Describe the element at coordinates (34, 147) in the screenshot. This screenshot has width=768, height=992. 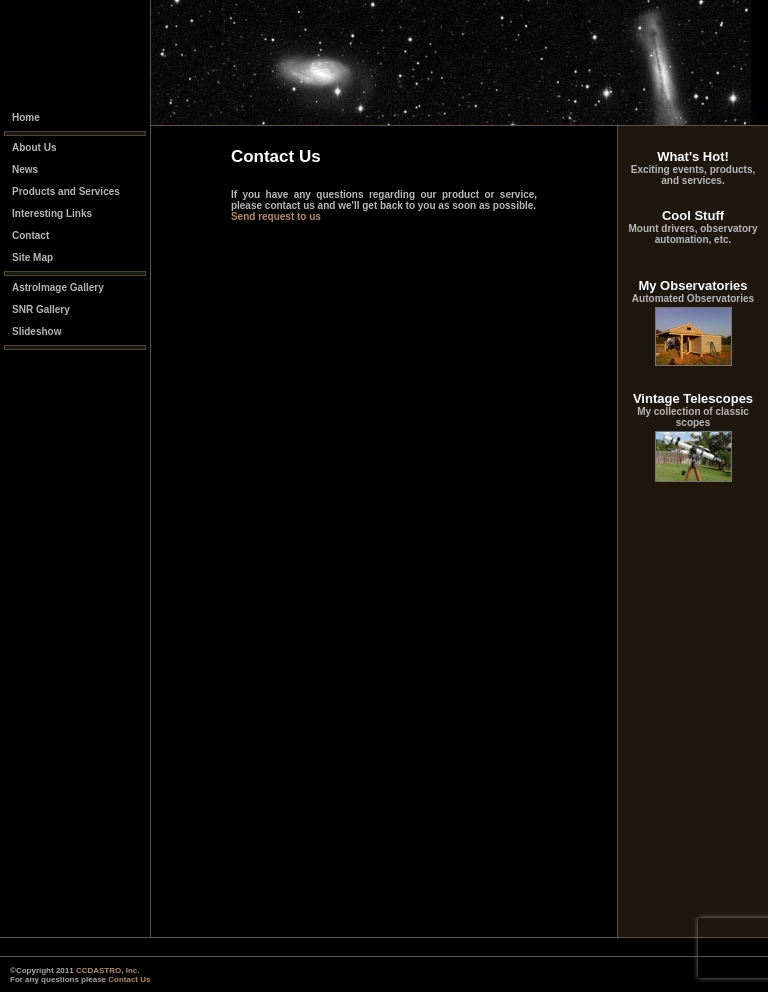
I see `About Us` at that location.